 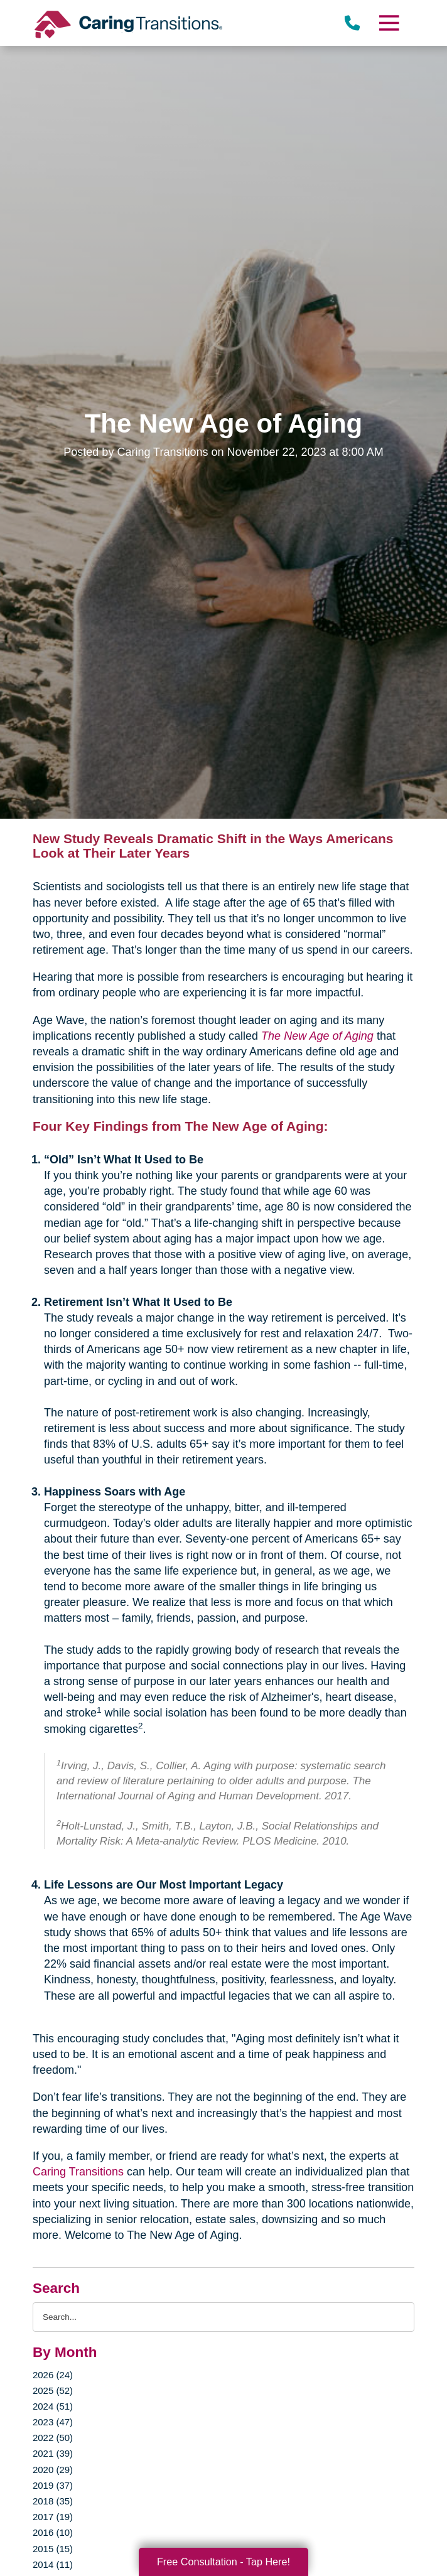 What do you see at coordinates (53, 2485) in the screenshot?
I see `2019 (37)` at bounding box center [53, 2485].